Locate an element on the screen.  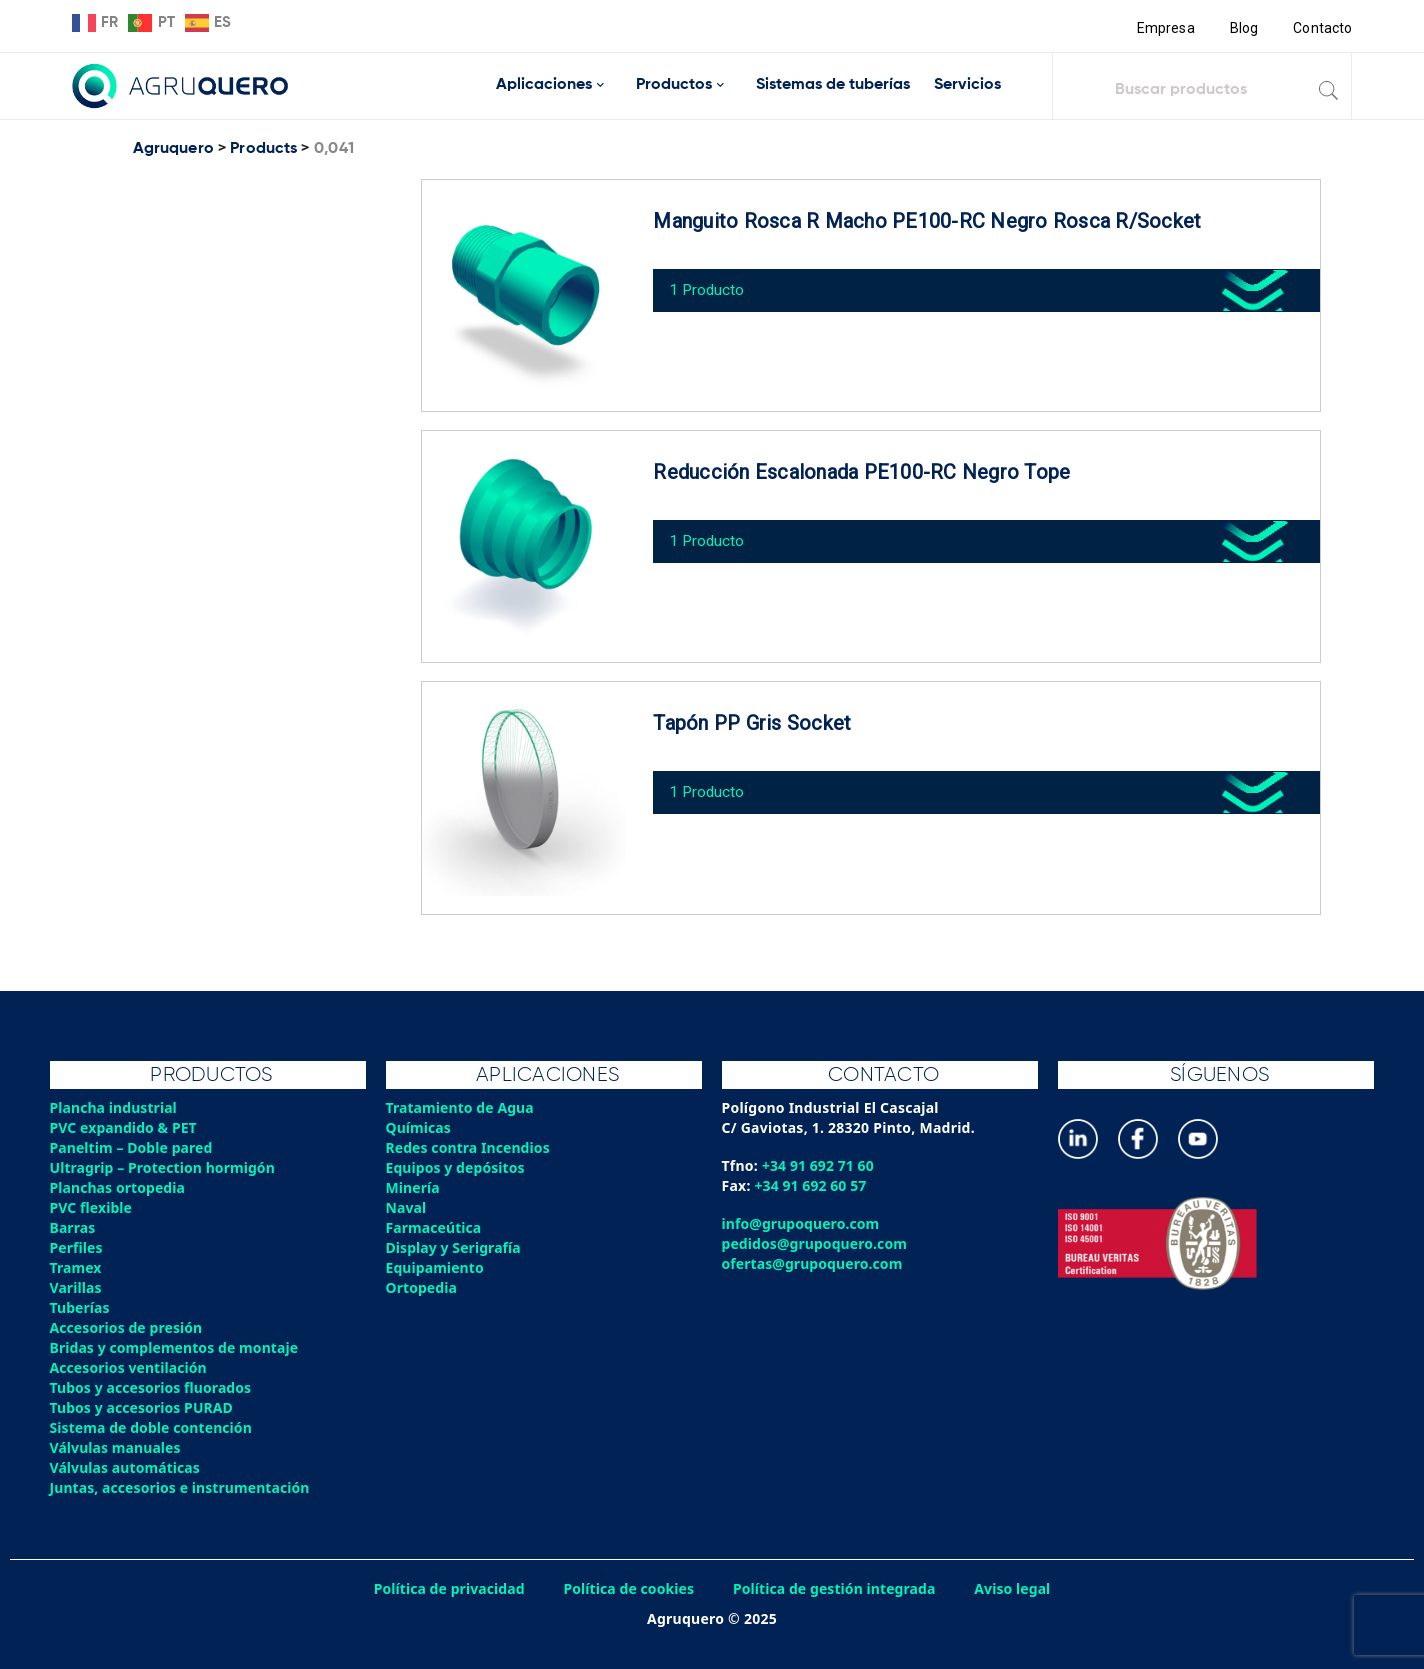
Ultragrip – Protection hormigón is located at coordinates (165, 1167).